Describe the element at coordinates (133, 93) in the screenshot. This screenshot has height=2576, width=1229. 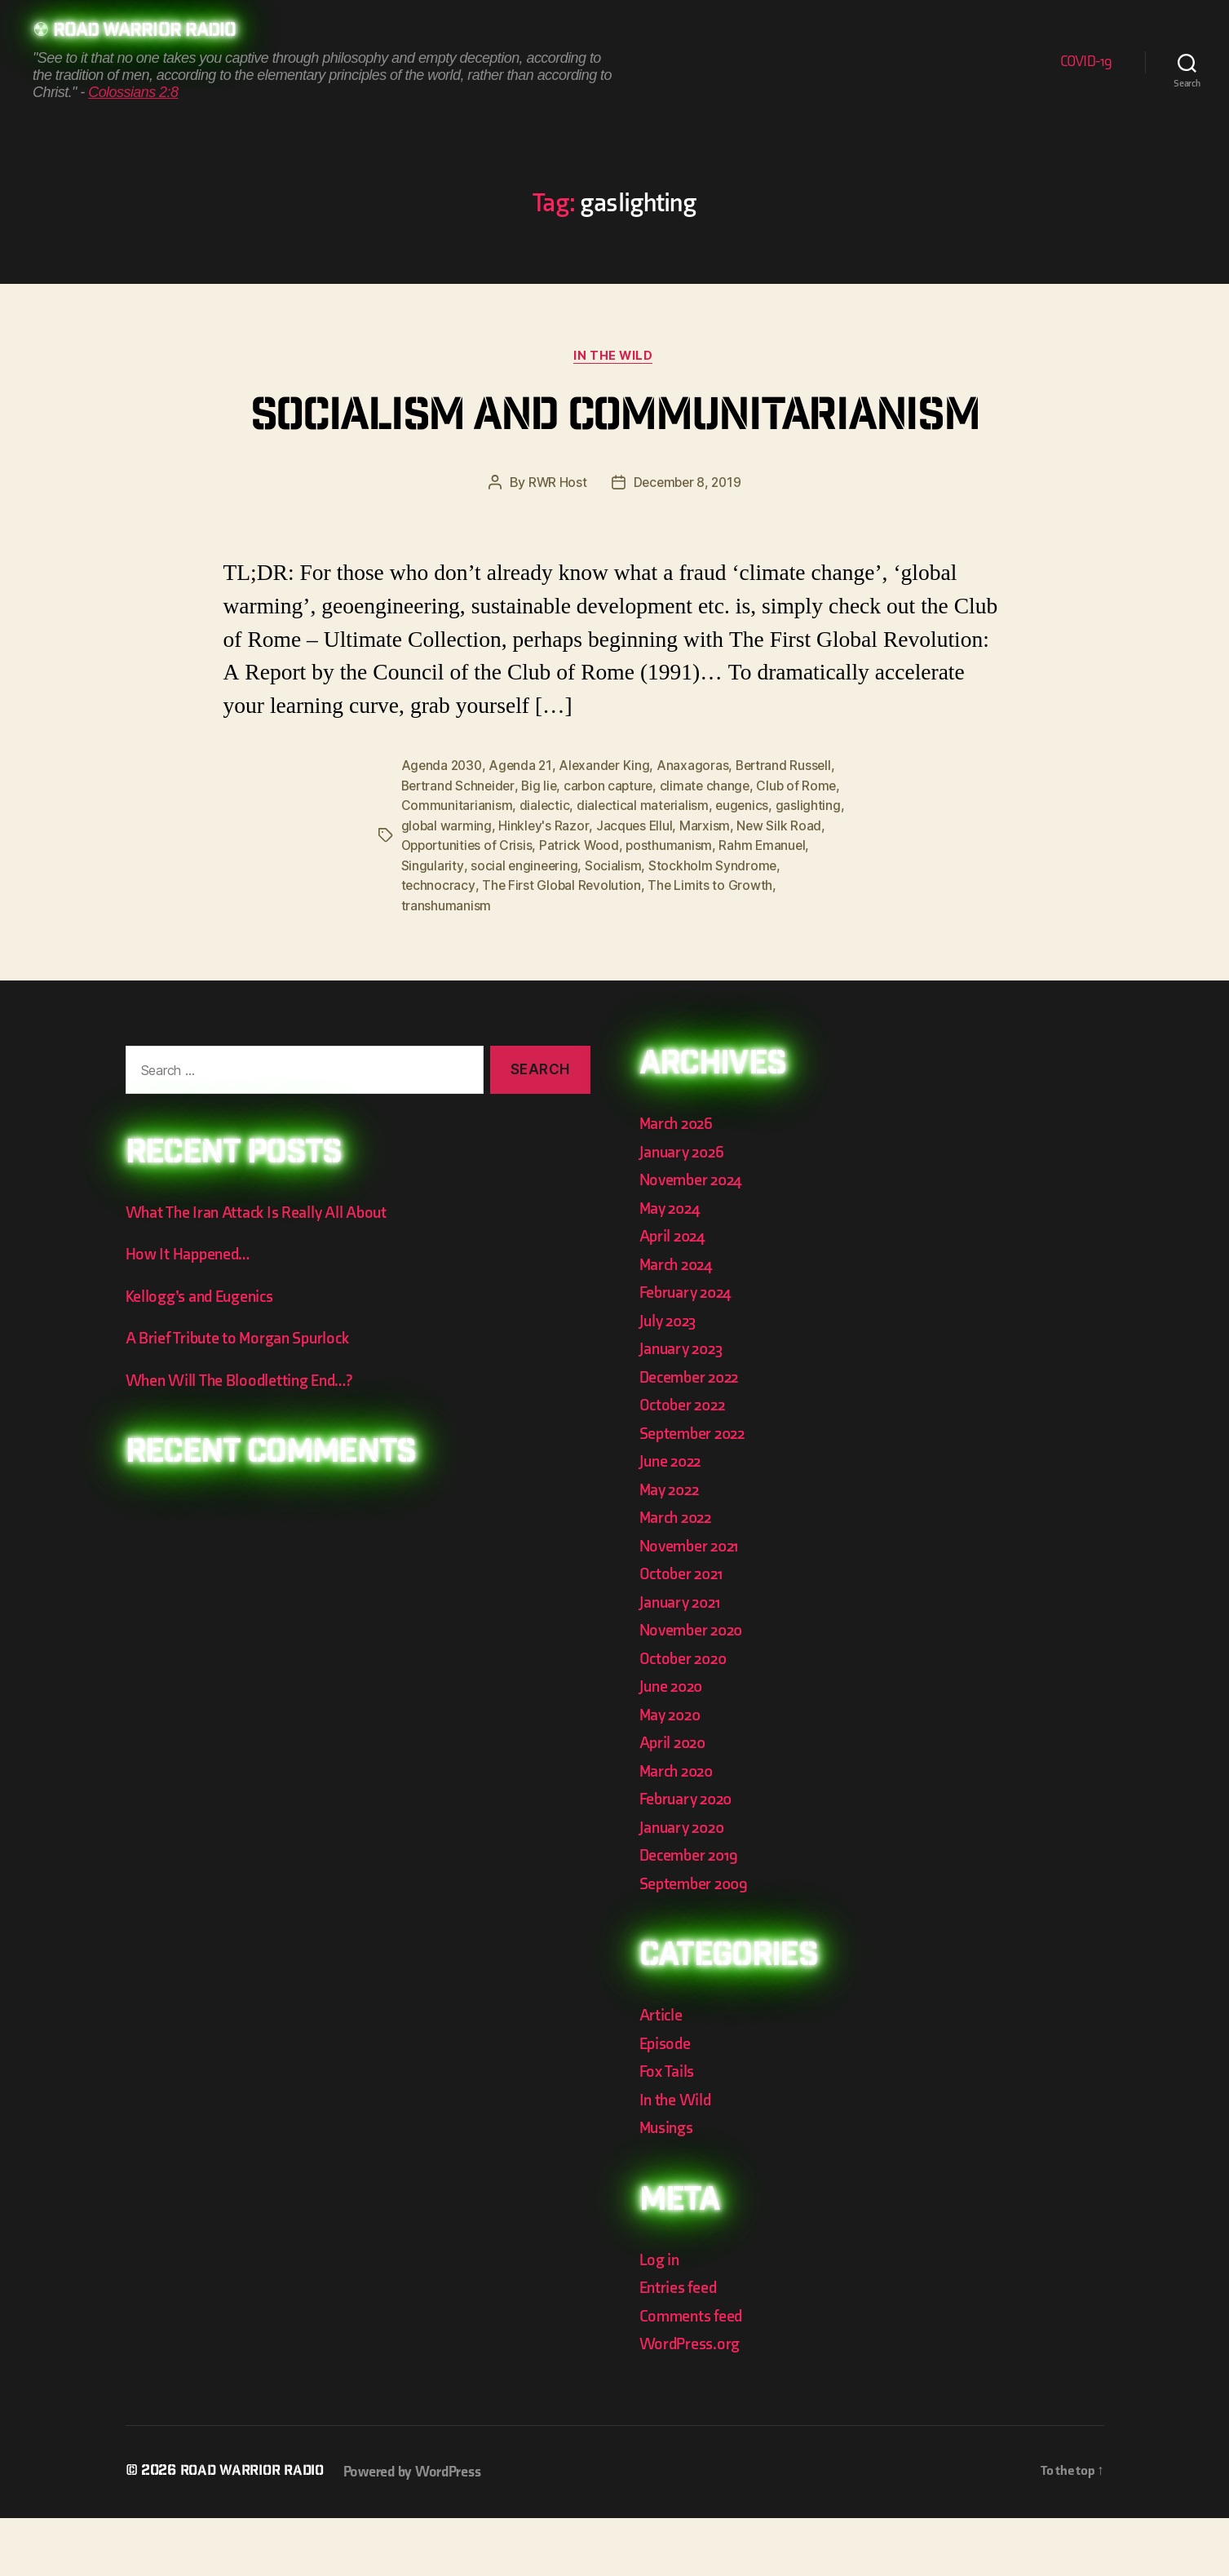
I see `Colossians 2:8` at that location.